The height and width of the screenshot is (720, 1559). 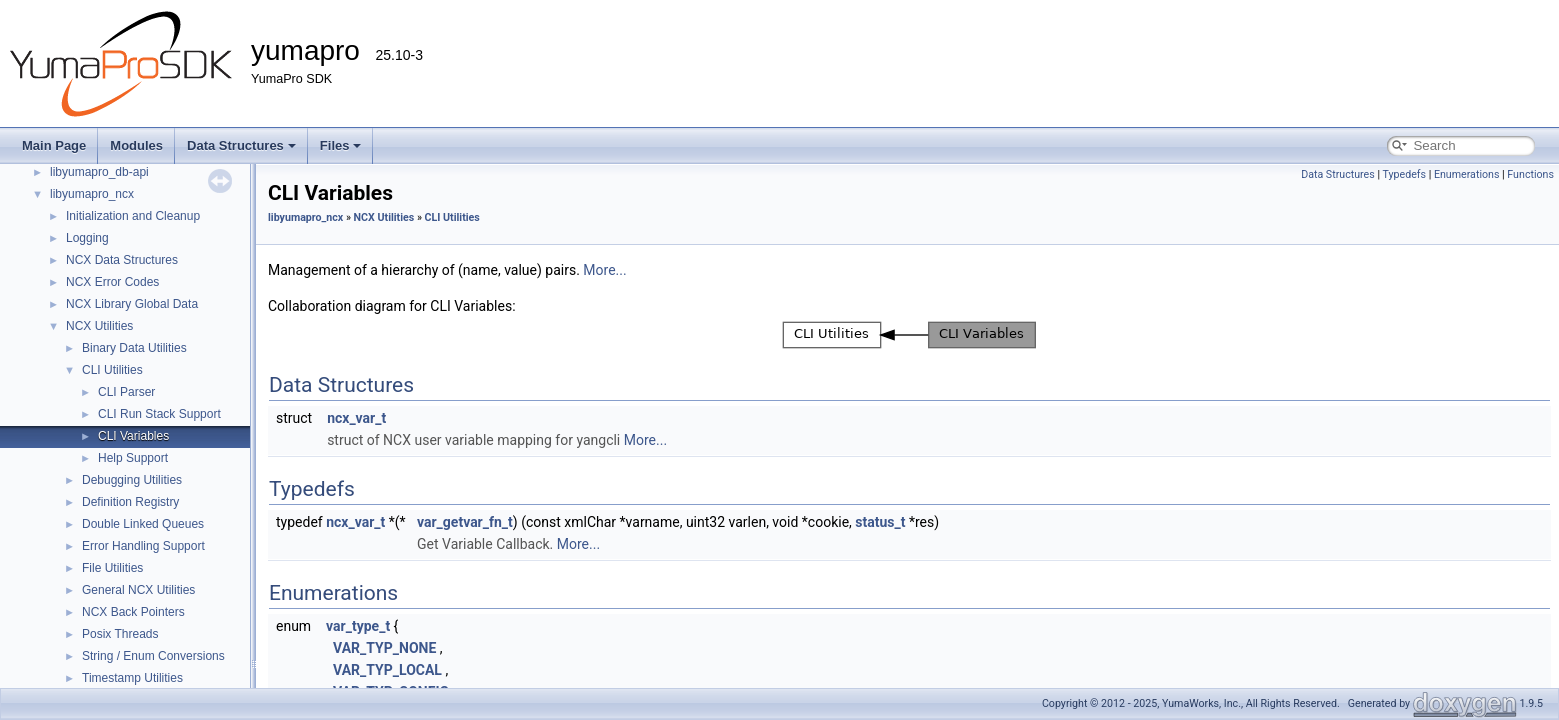 I want to click on String / Enum Conversions, so click(x=153, y=656).